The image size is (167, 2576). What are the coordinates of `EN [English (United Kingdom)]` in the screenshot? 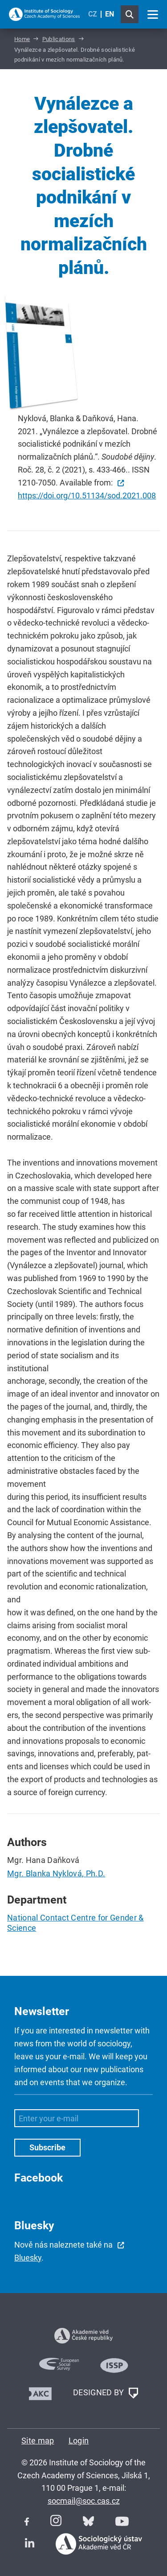 It's located at (109, 14).